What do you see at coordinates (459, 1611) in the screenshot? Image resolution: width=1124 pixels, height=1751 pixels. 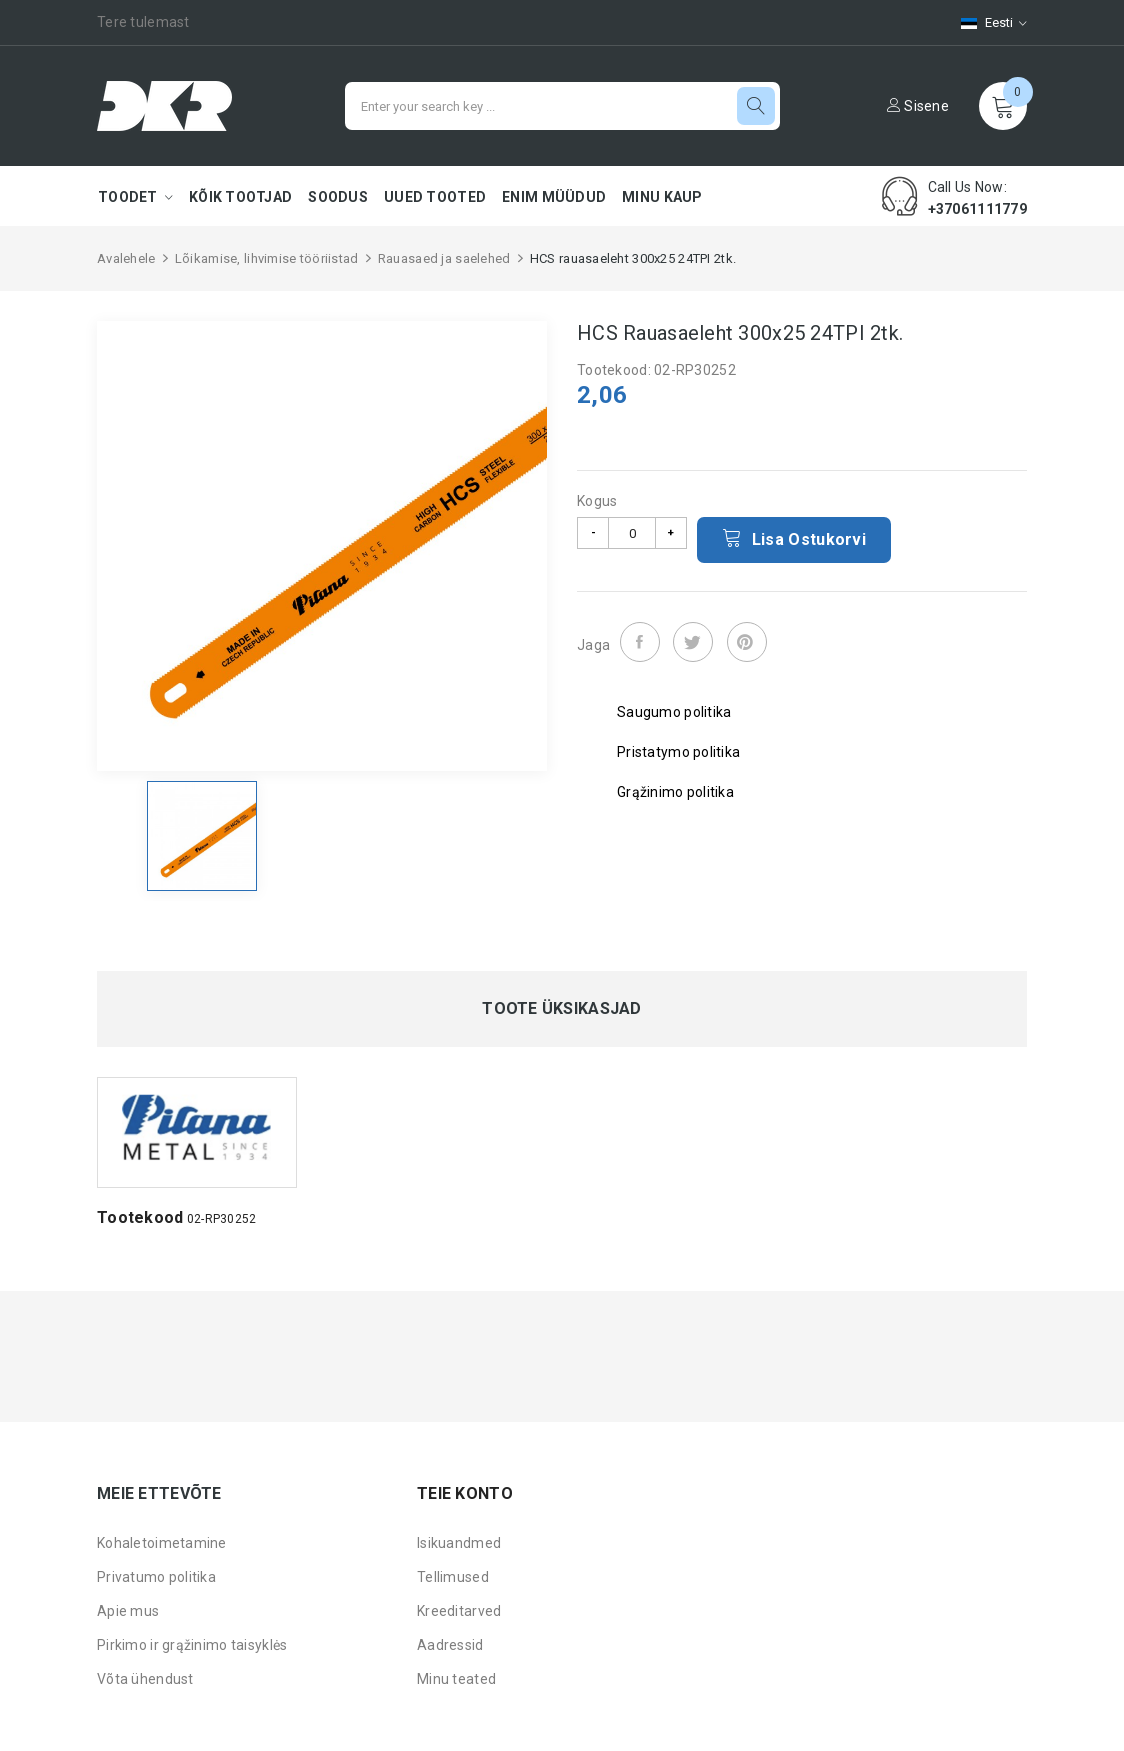 I see `Kreeditarved` at bounding box center [459, 1611].